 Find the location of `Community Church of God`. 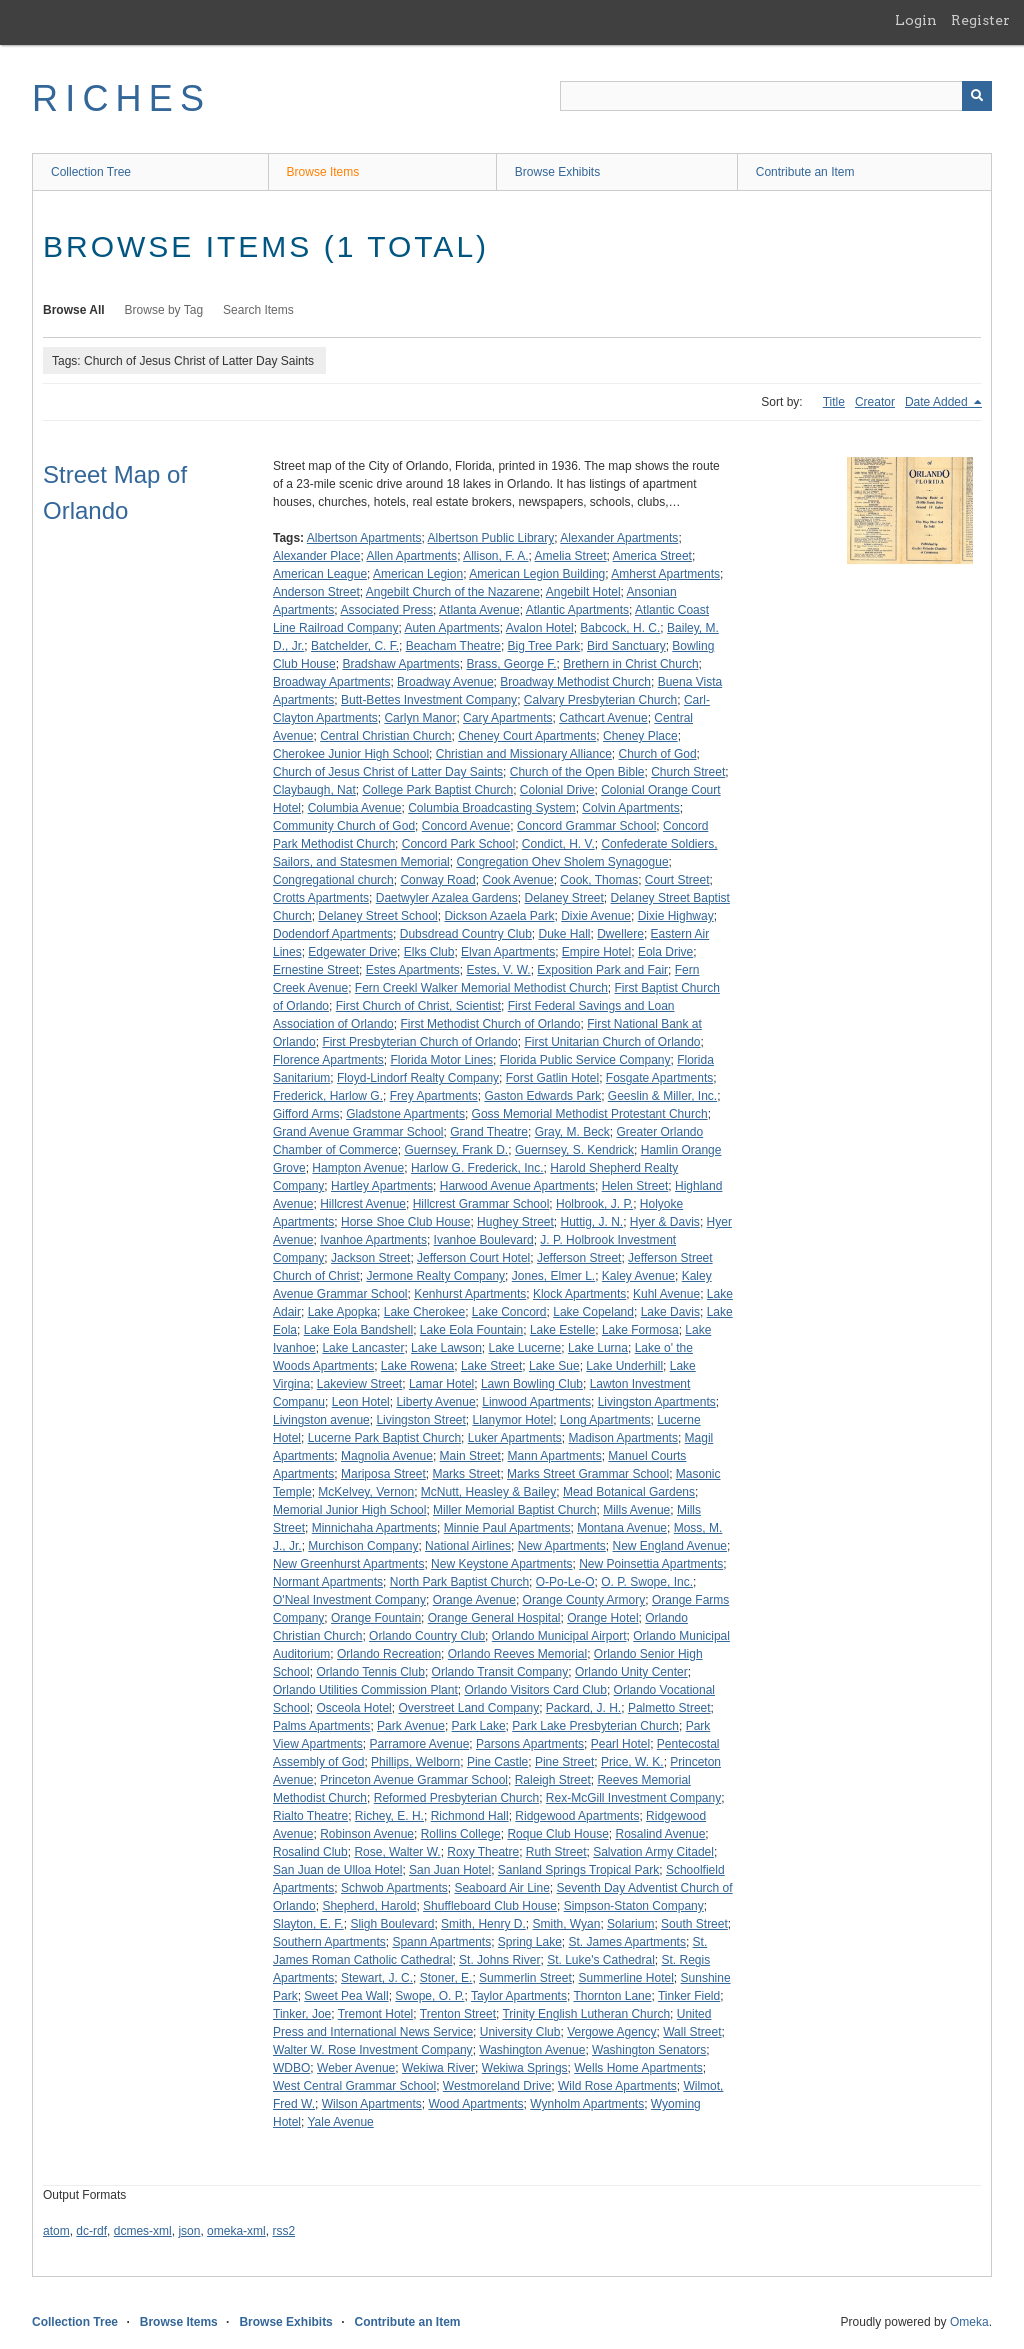

Community Church of God is located at coordinates (344, 826).